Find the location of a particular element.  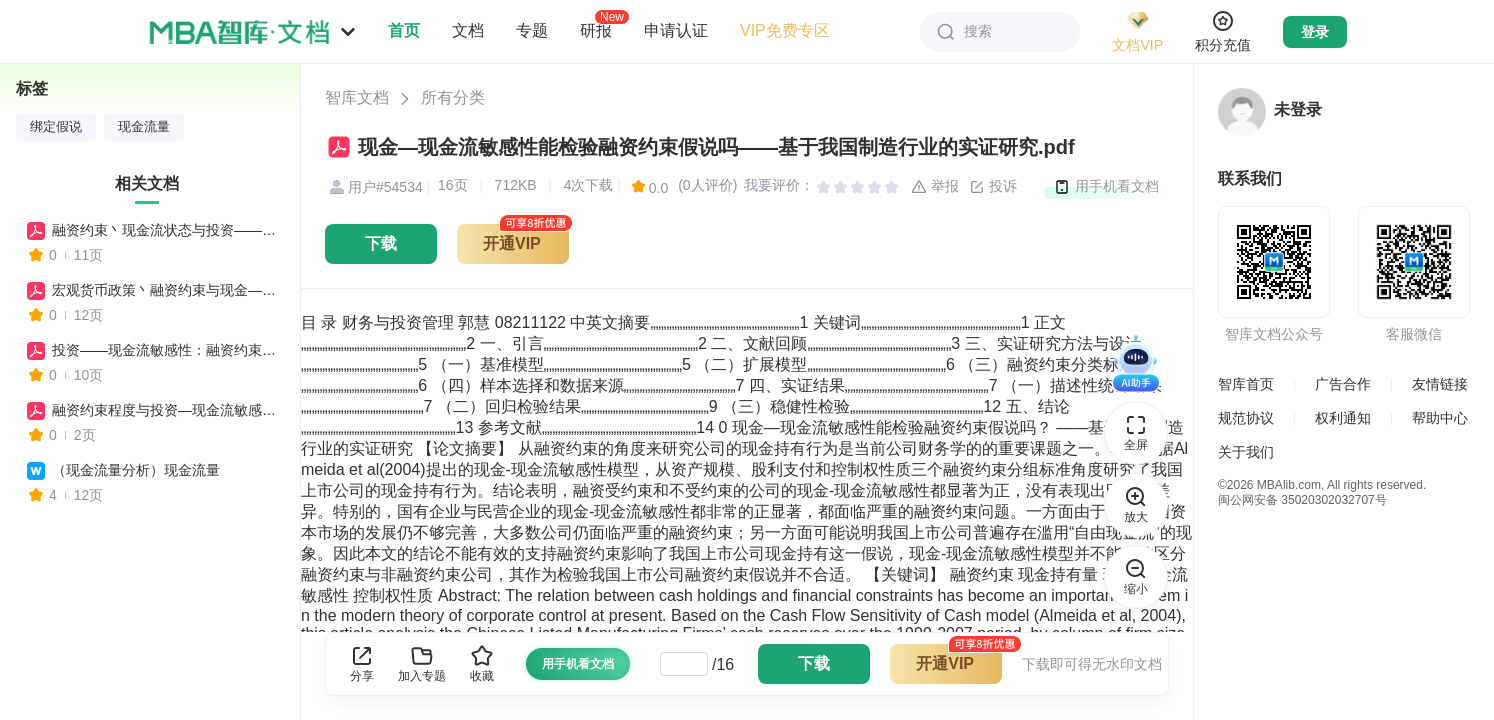

（现金流量分析）现金流量 is located at coordinates (136, 470).